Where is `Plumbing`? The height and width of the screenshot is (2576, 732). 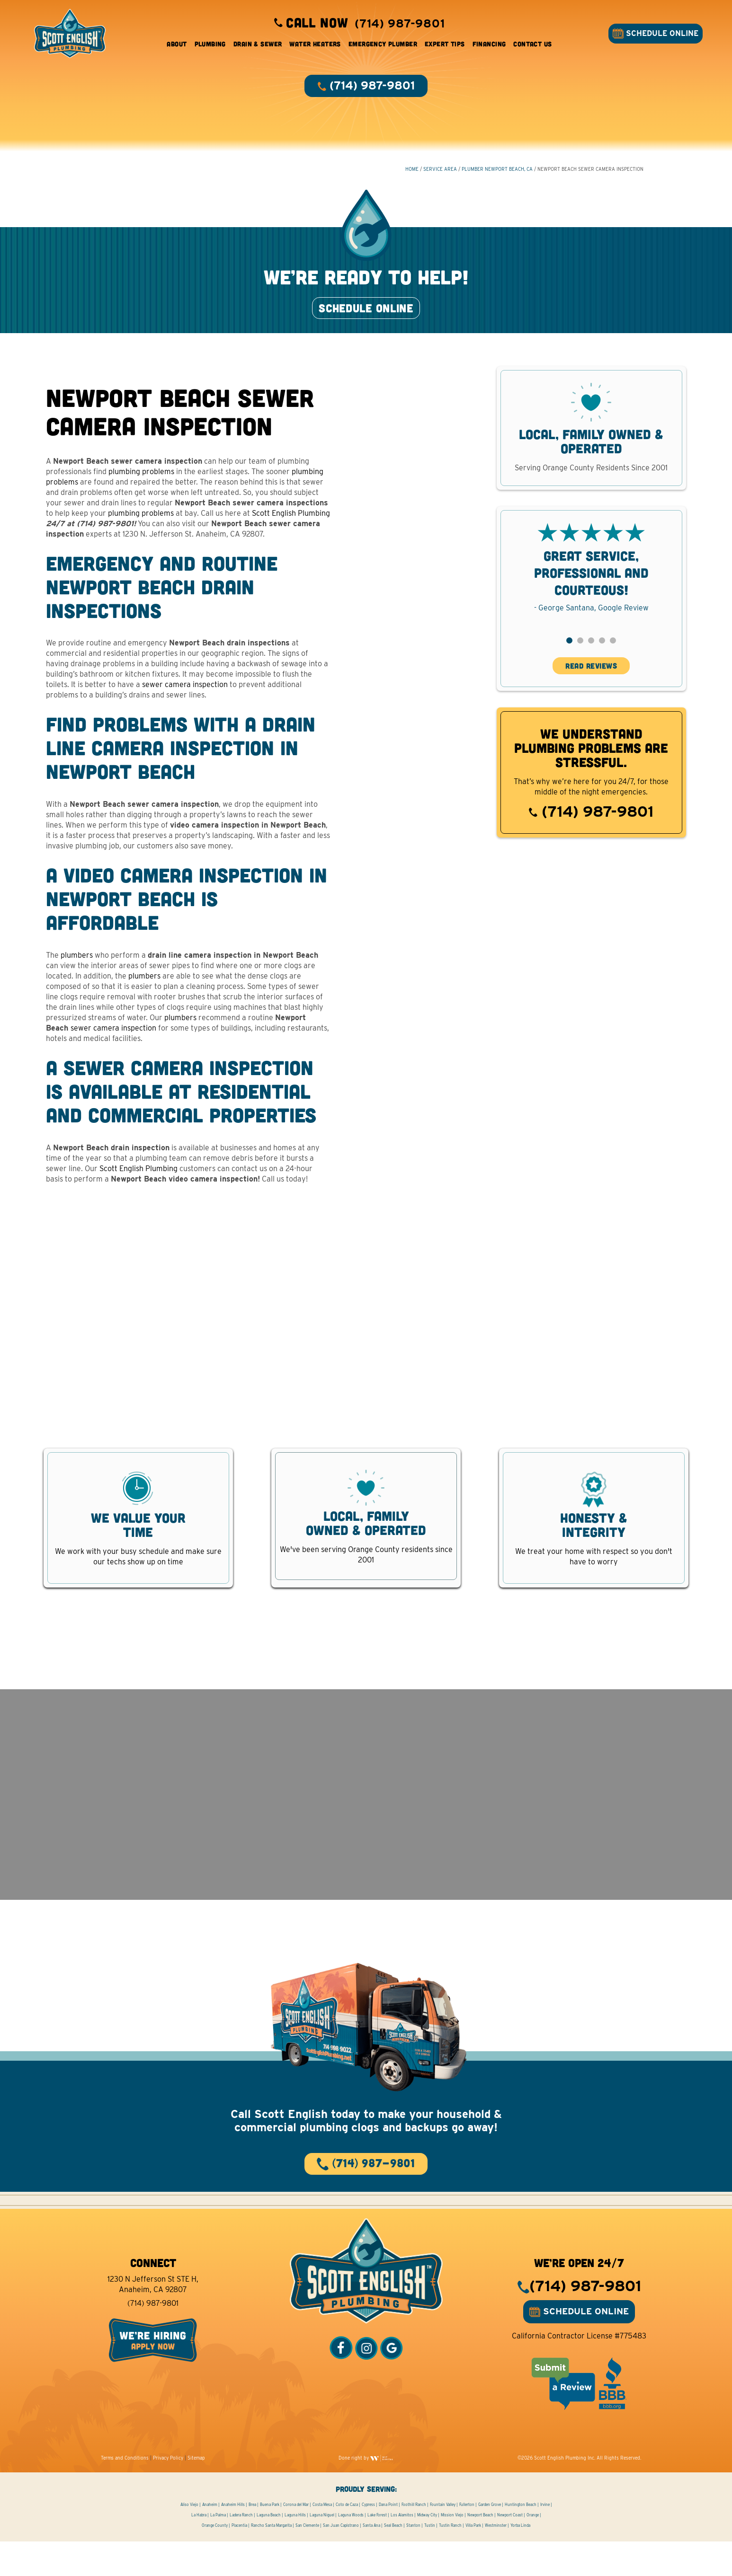
Plumbing is located at coordinates (210, 47).